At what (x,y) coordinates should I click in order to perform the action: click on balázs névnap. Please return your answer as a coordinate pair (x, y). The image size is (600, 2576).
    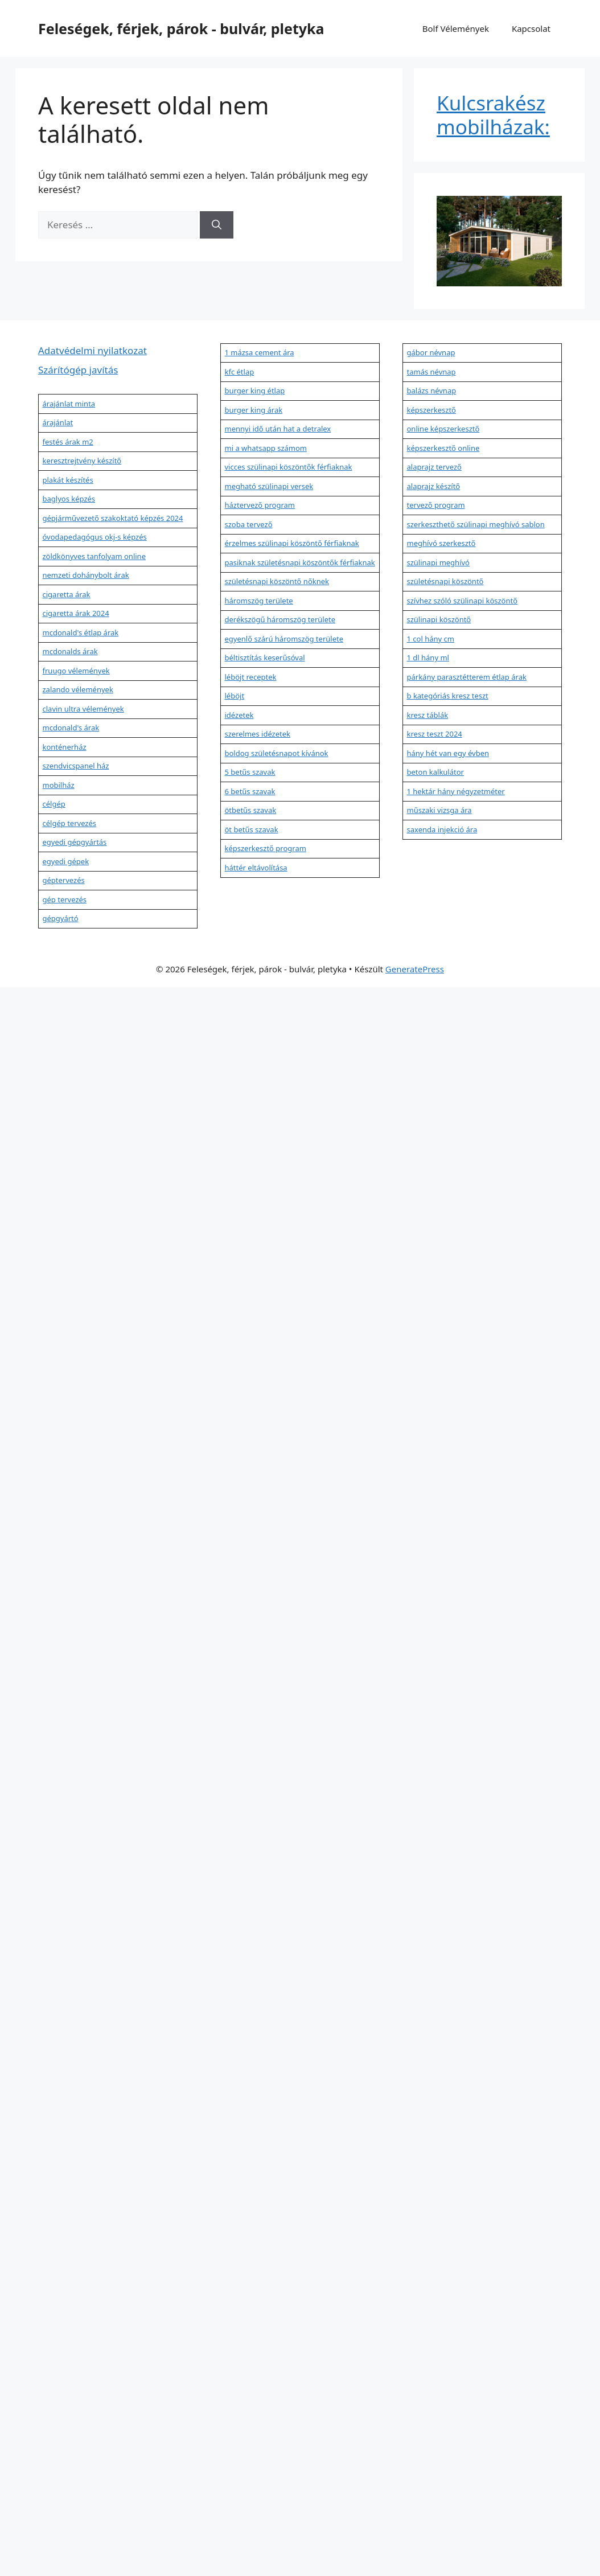
    Looking at the image, I should click on (432, 390).